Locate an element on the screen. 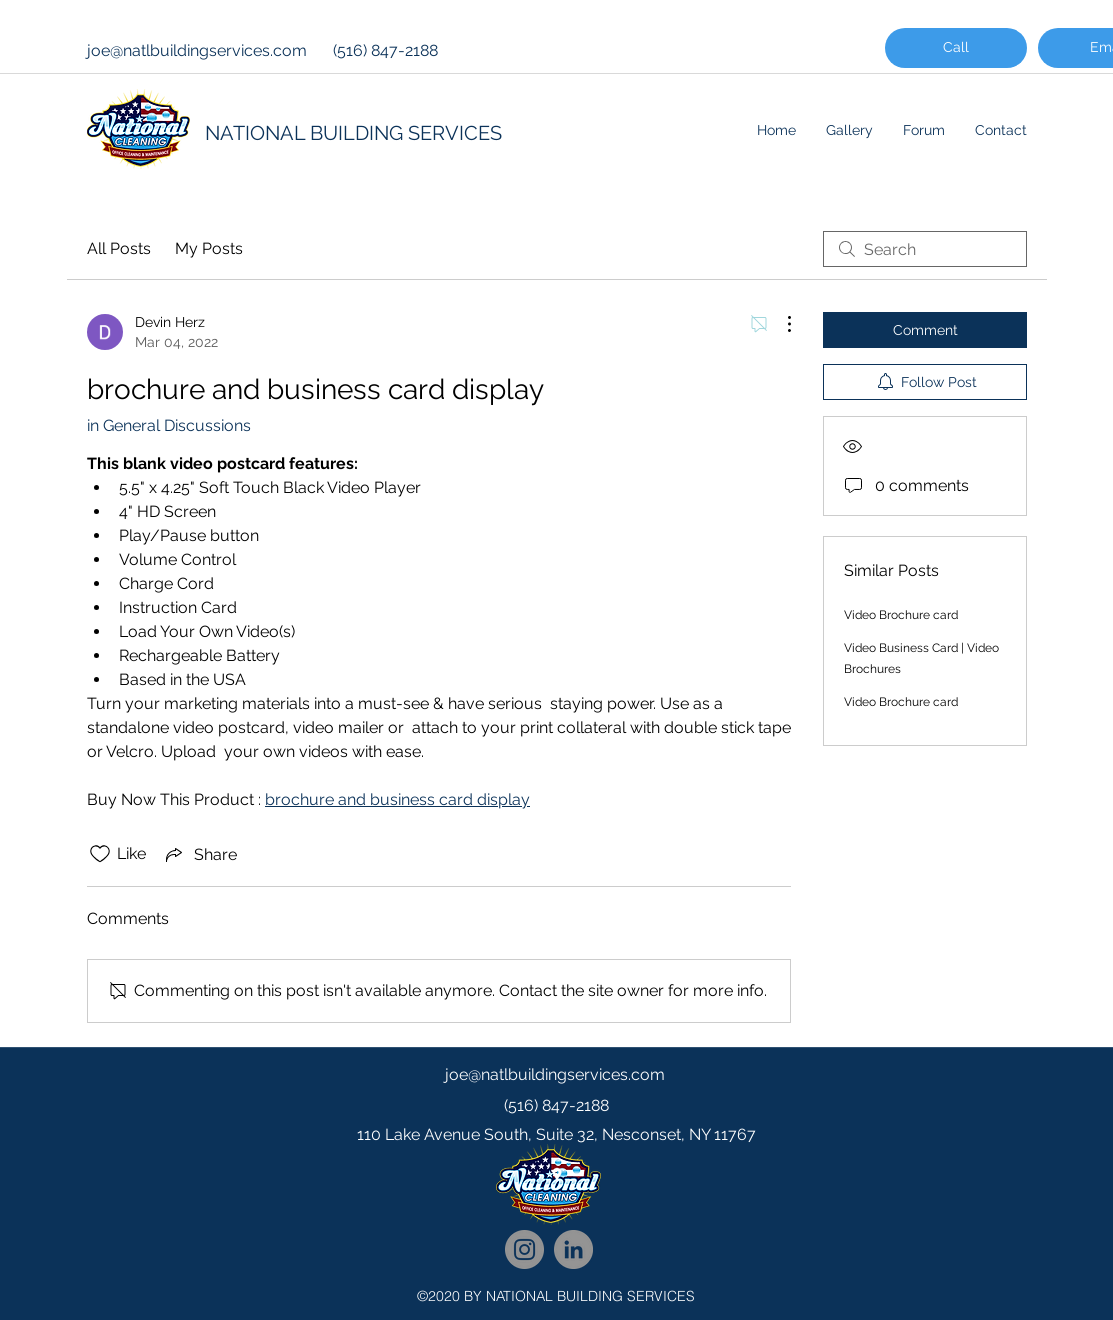  [National Cleaning Instagram Follow] is located at coordinates (524, 1249).